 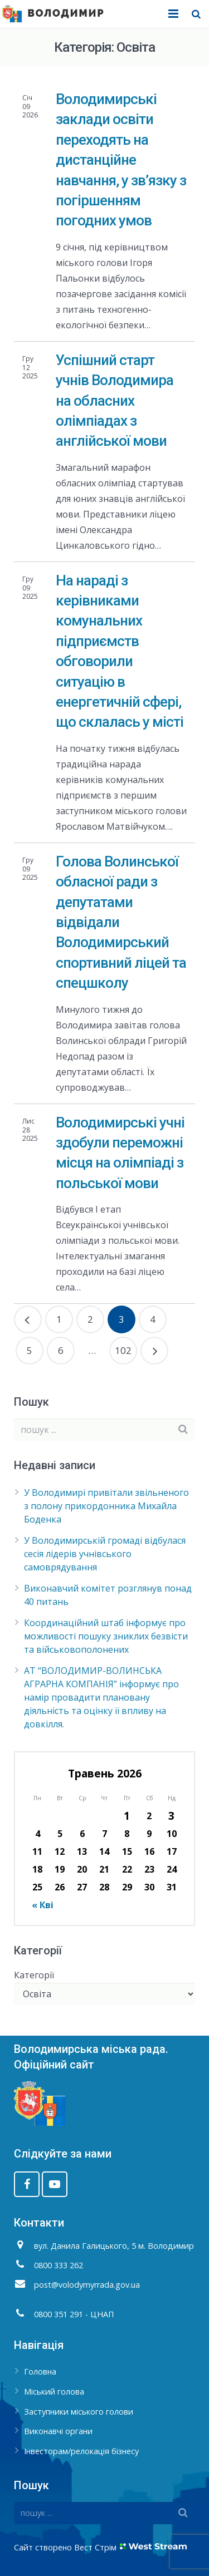 I want to click on Міський голова, so click(x=54, y=2391).